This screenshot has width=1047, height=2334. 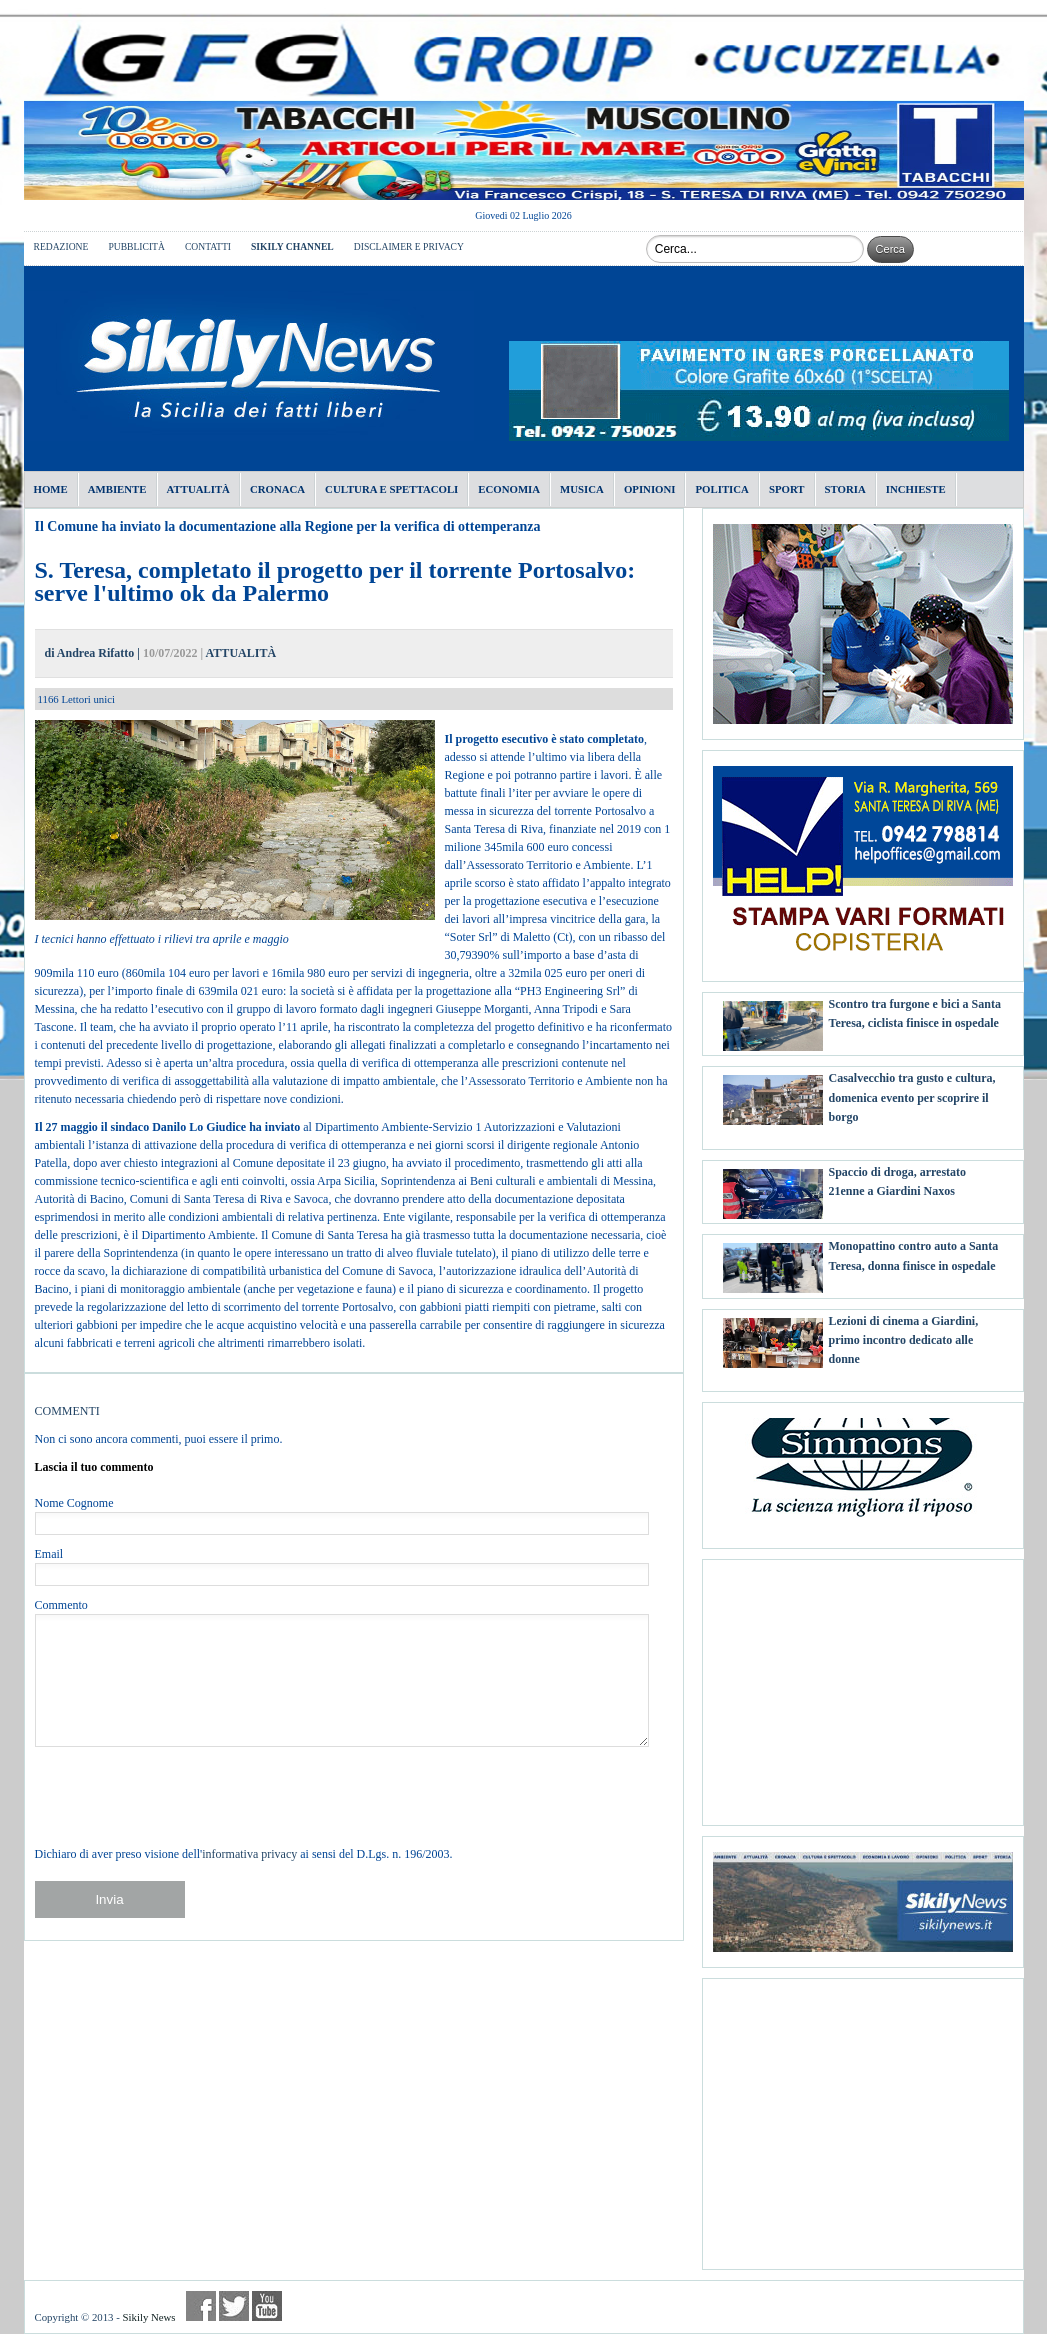 What do you see at coordinates (61, 246) in the screenshot?
I see `REDAZIONE` at bounding box center [61, 246].